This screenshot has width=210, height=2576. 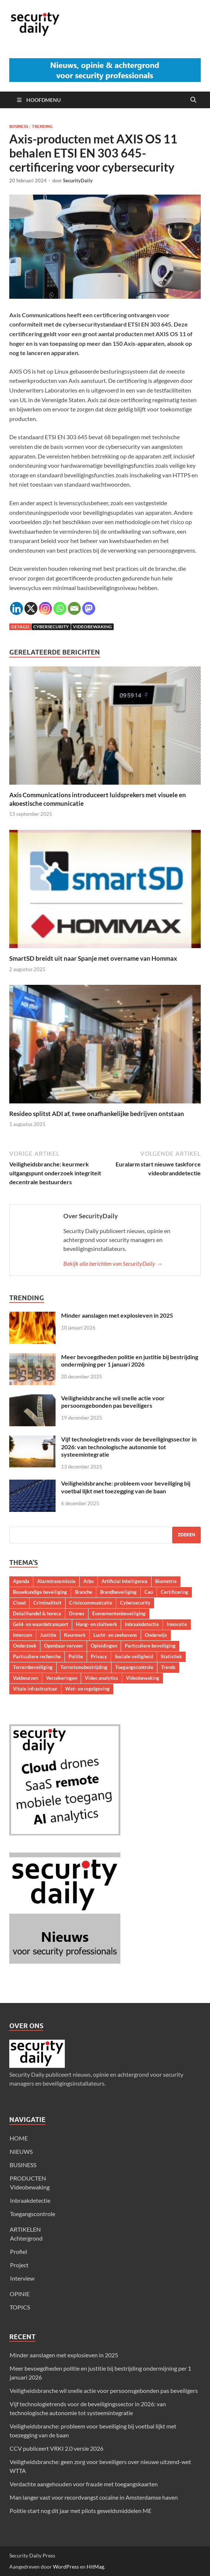 I want to click on Toegangscontrole, so click(x=134, y=1667).